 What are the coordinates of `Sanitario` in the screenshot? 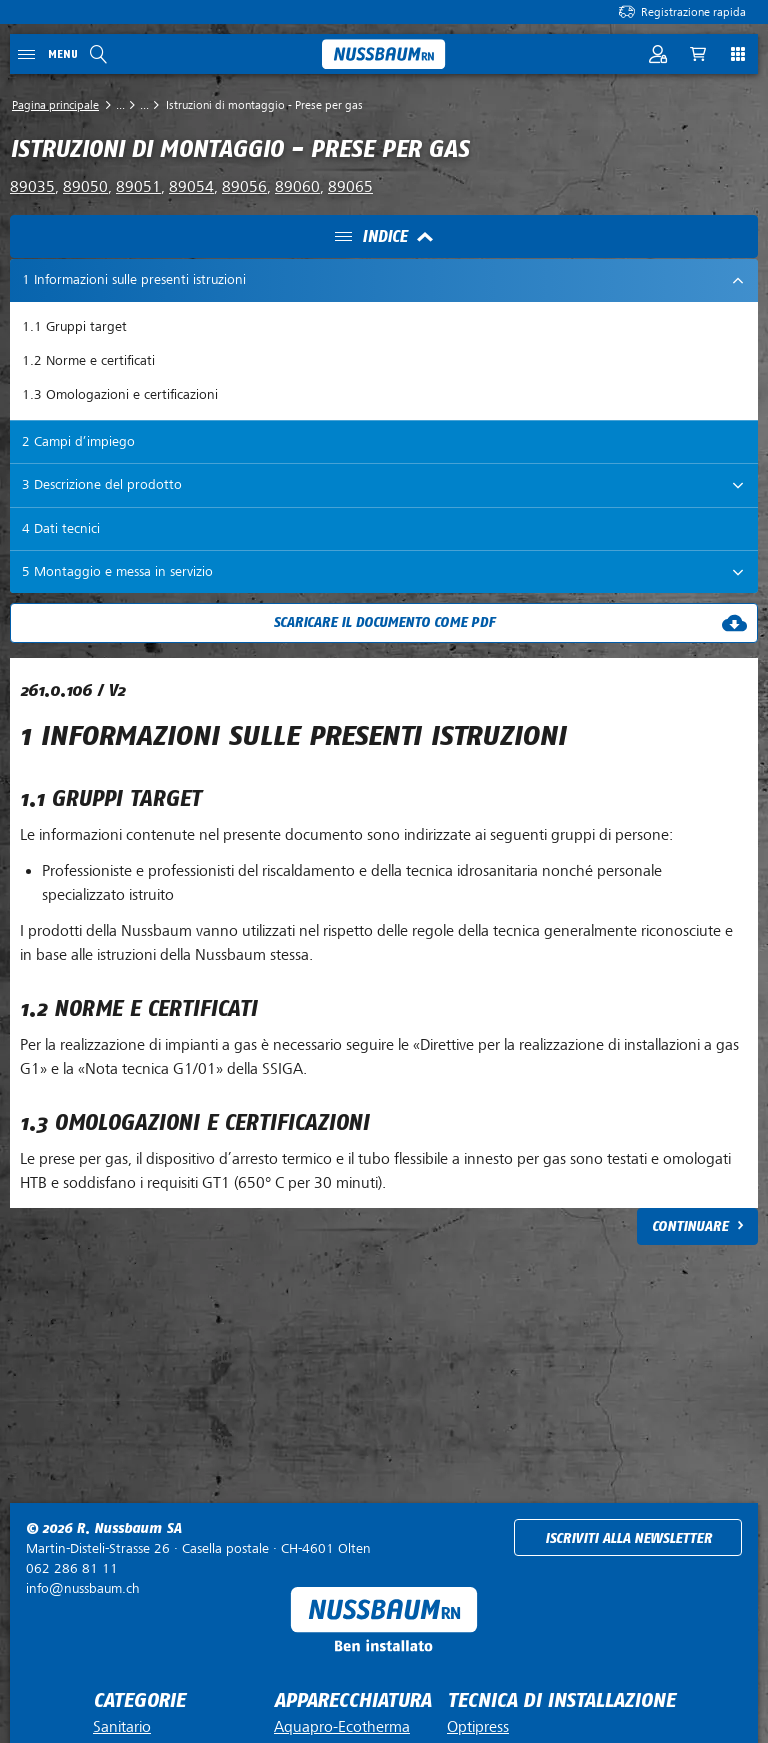 It's located at (122, 1727).